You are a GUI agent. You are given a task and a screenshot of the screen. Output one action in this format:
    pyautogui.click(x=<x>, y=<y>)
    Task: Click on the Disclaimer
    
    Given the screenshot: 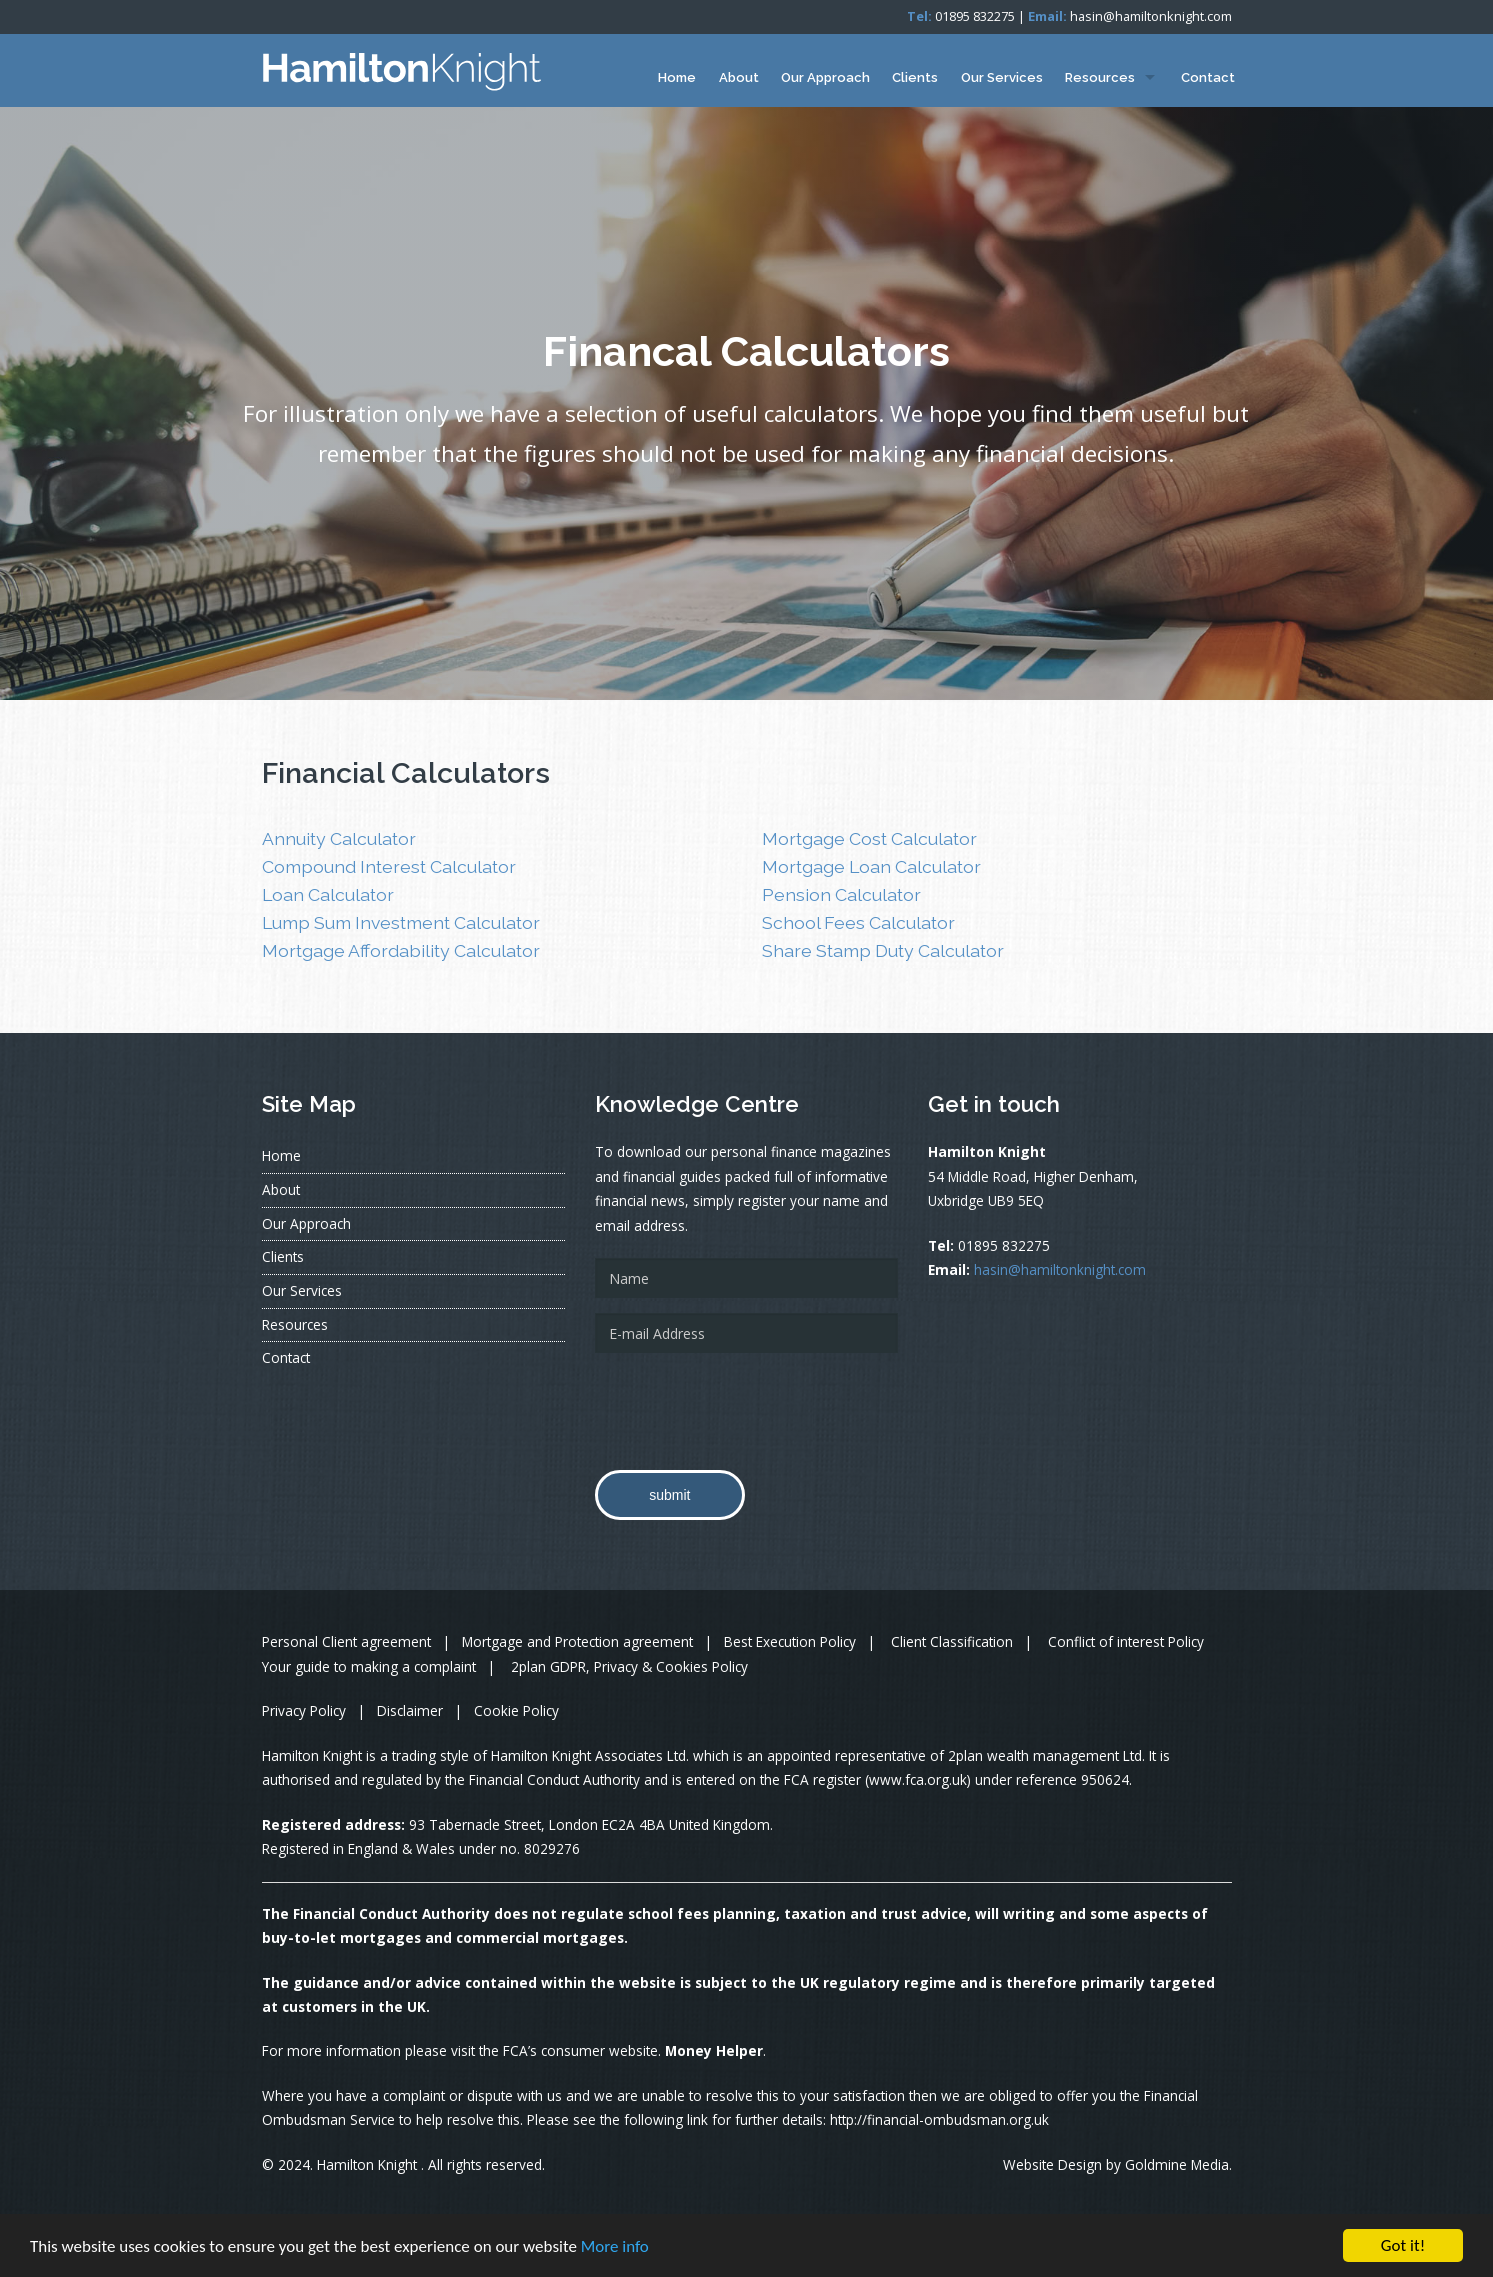 What is the action you would take?
    pyautogui.click(x=410, y=1710)
    